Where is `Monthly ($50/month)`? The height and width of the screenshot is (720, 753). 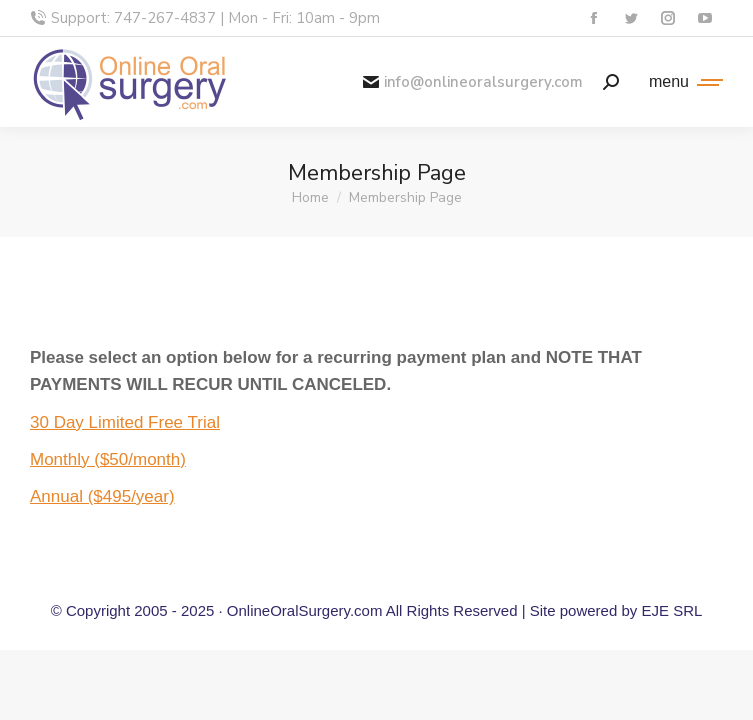
Monthly ($50/month) is located at coordinates (108, 459).